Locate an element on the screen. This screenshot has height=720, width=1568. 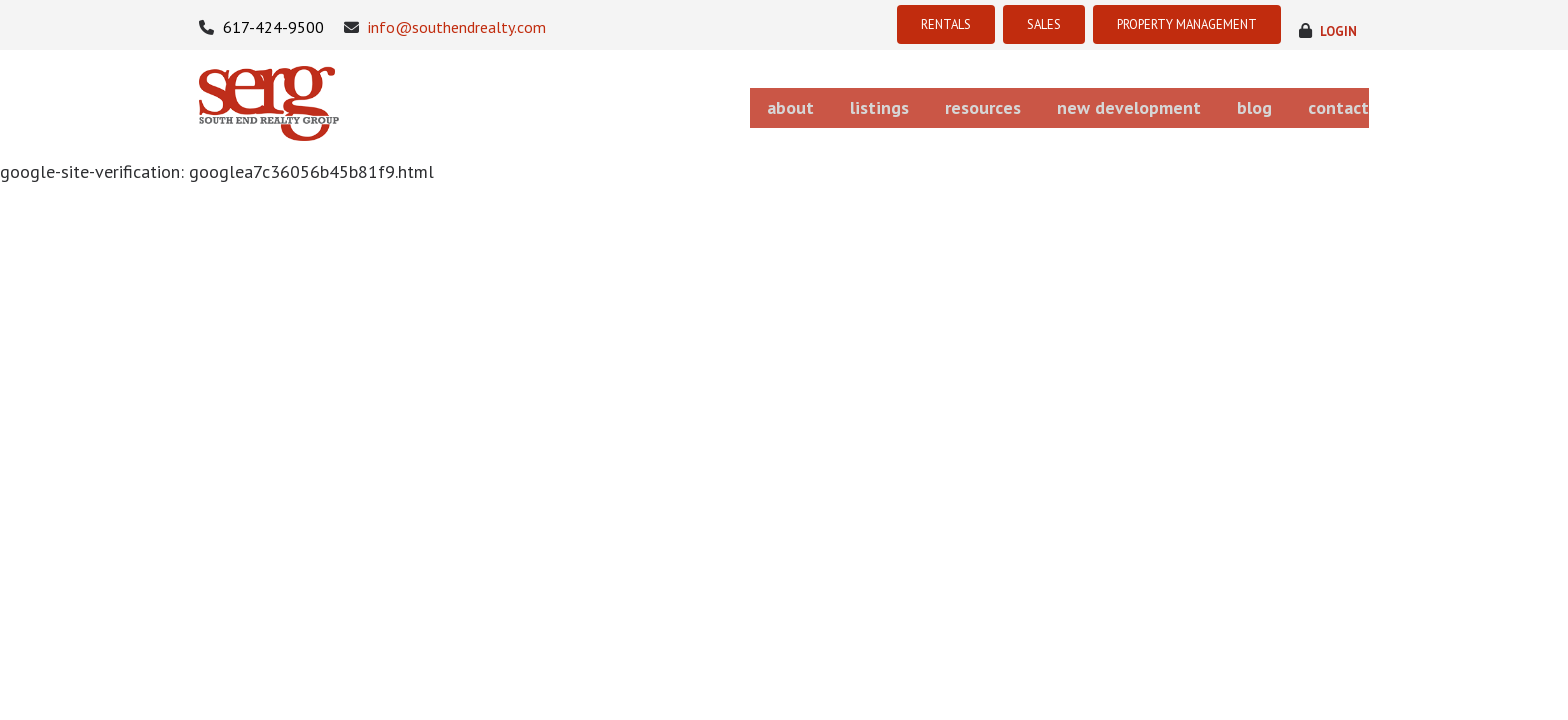
SALES is located at coordinates (994, 24).